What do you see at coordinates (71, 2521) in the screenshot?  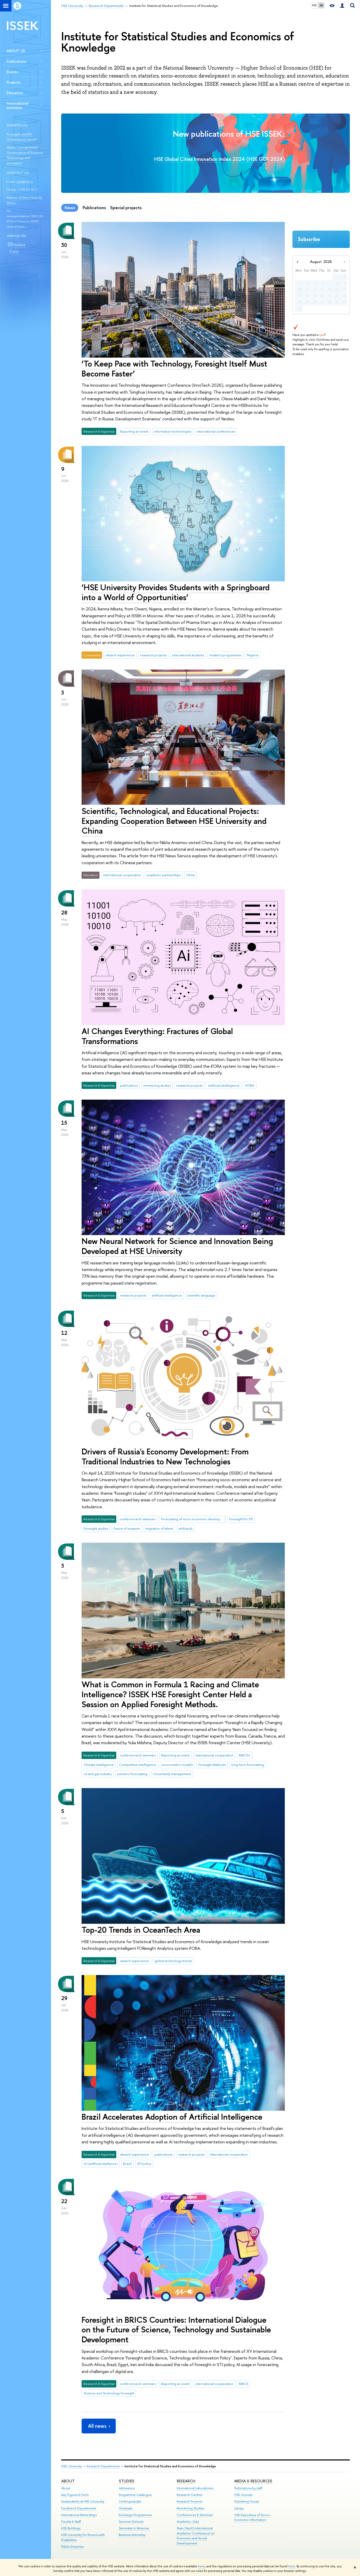 I see `Faculty & Staff` at bounding box center [71, 2521].